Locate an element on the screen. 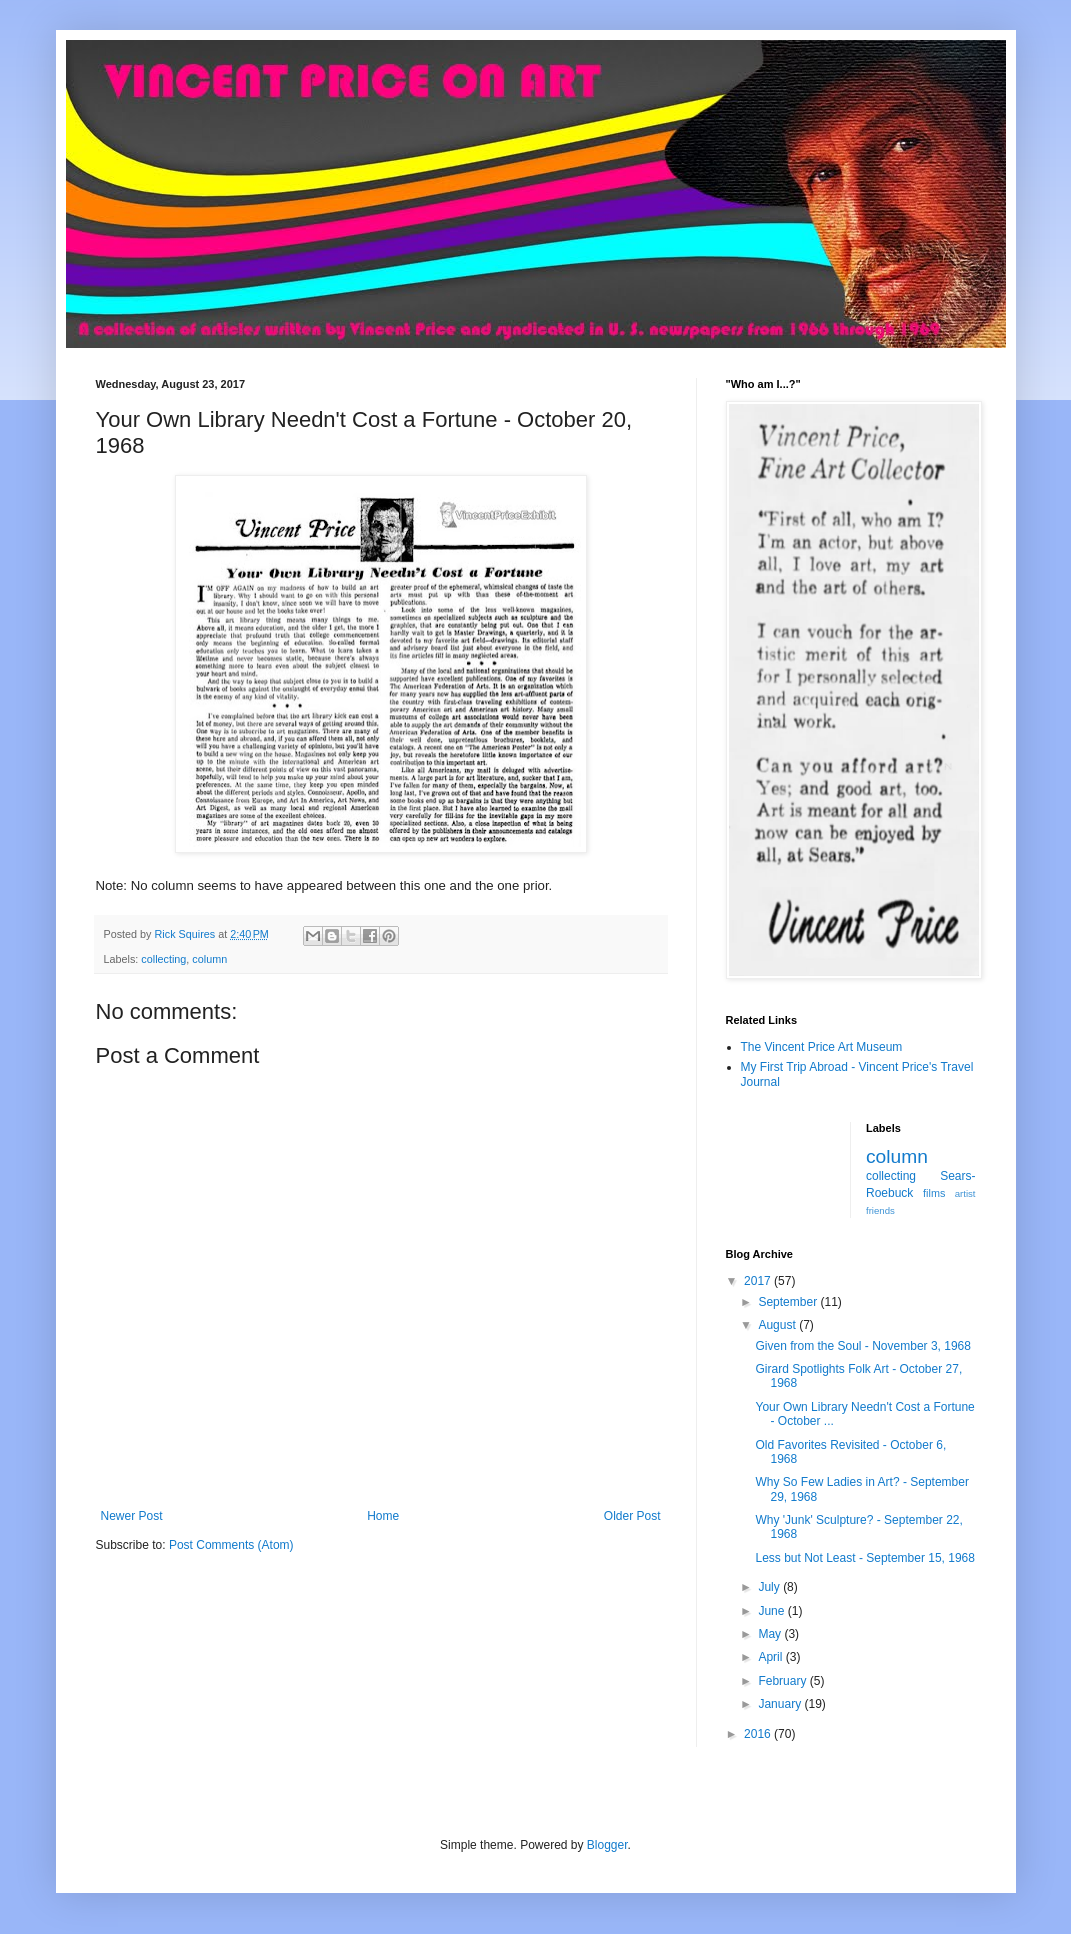 The image size is (1071, 1934). Less but Not Least - September 15, 1968 is located at coordinates (864, 1558).